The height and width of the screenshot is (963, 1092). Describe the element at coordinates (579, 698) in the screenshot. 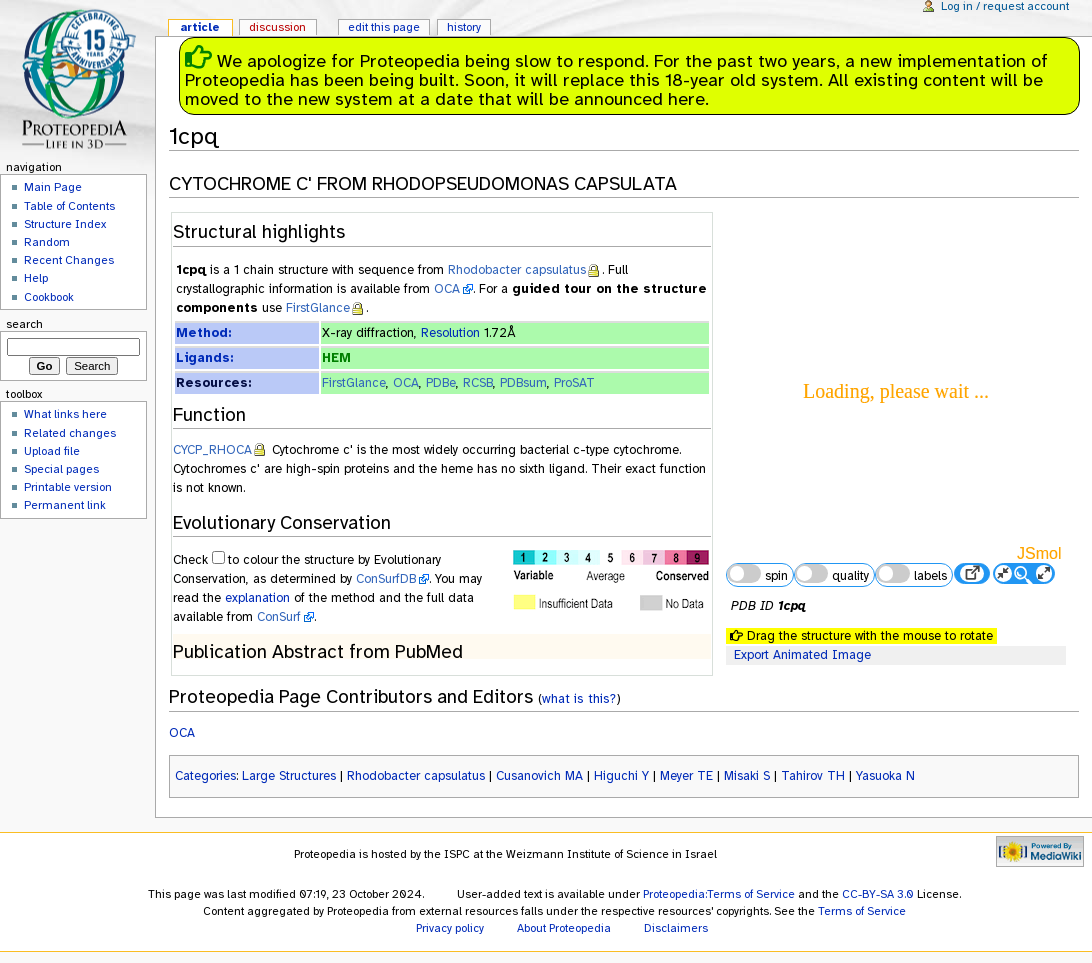

I see `what is this?` at that location.